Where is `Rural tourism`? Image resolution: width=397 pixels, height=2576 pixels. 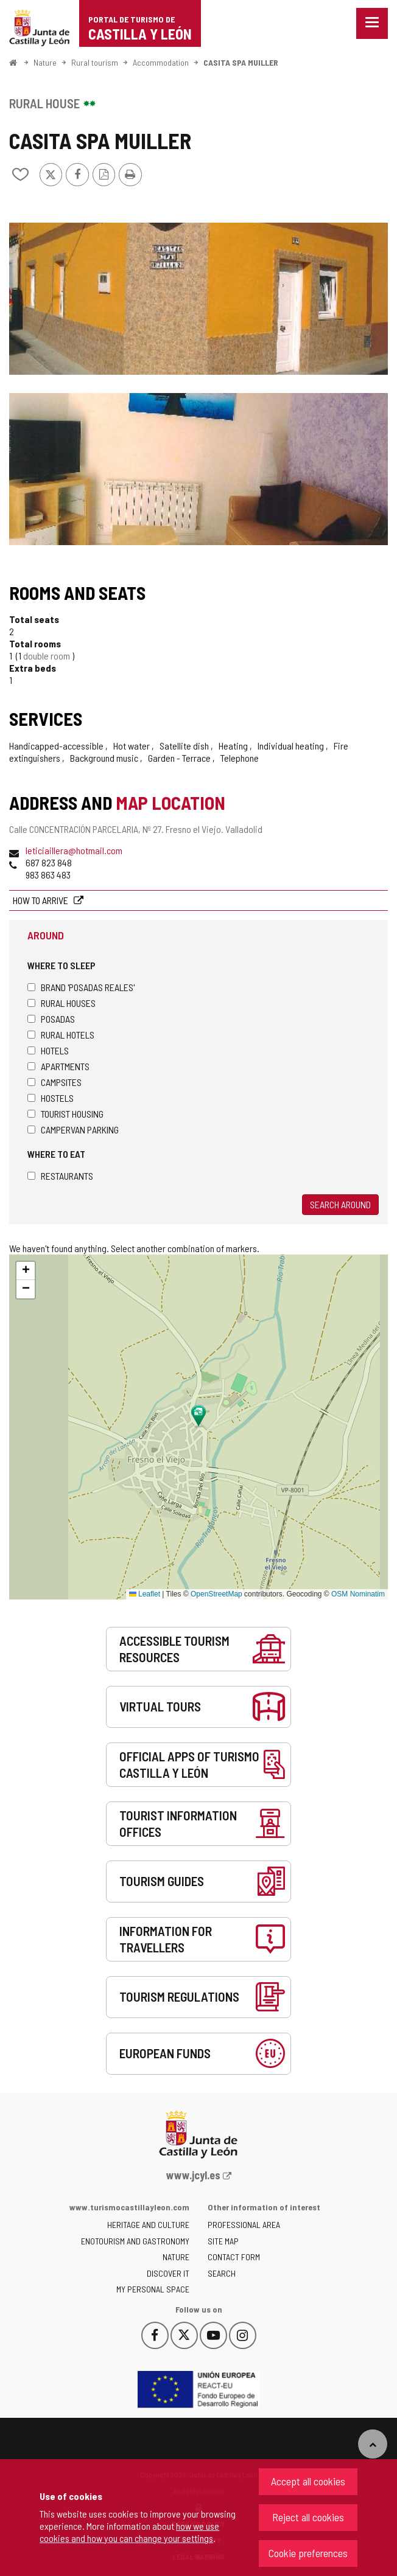 Rural tourism is located at coordinates (94, 62).